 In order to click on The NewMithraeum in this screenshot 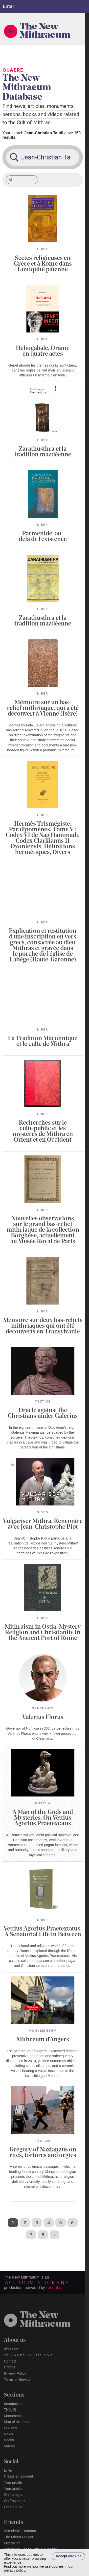, I will do `click(45, 2320)`.